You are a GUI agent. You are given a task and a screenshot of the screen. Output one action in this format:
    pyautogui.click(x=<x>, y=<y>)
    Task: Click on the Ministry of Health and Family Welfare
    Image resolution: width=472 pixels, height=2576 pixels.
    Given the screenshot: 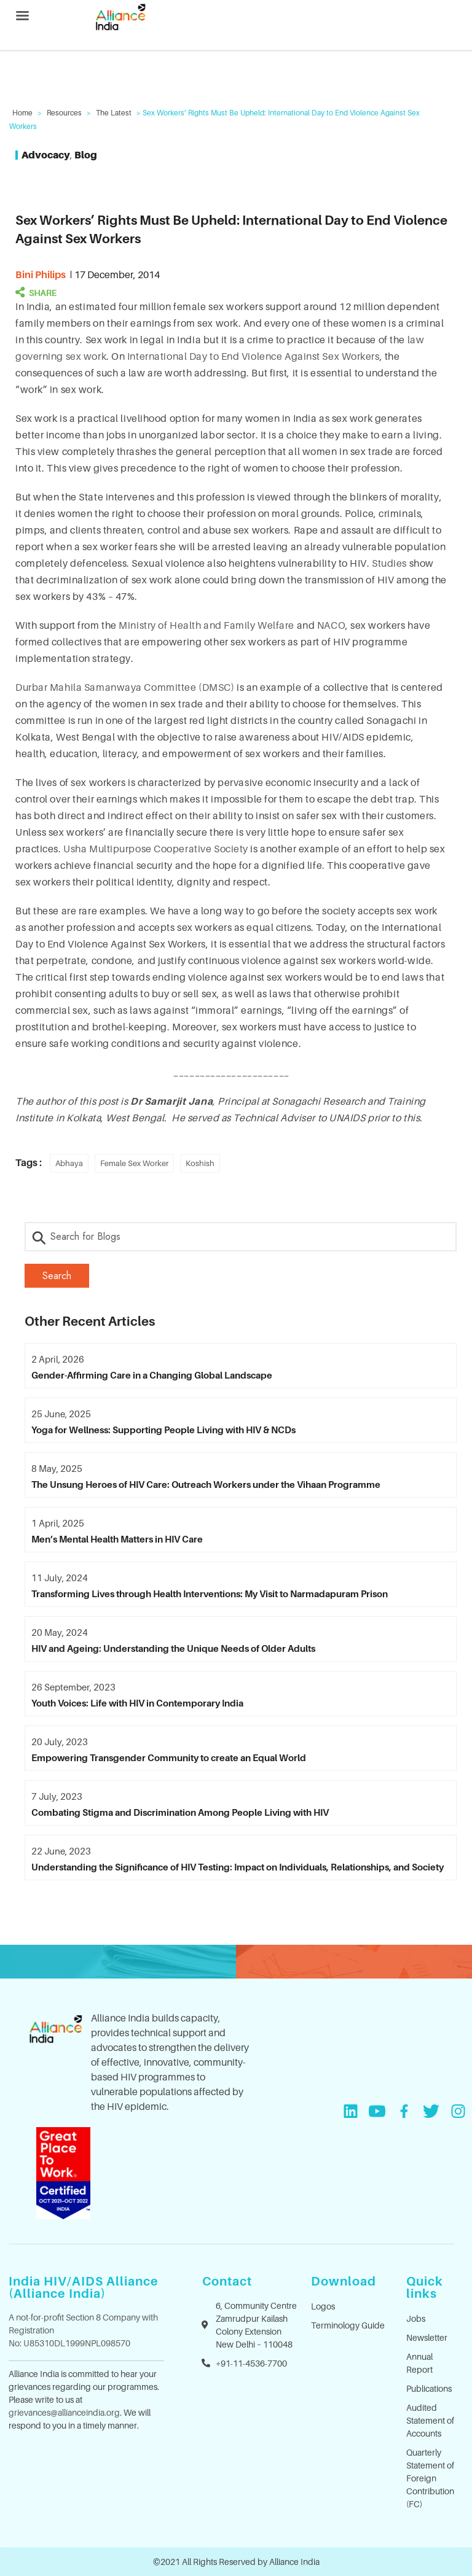 What is the action you would take?
    pyautogui.click(x=206, y=625)
    